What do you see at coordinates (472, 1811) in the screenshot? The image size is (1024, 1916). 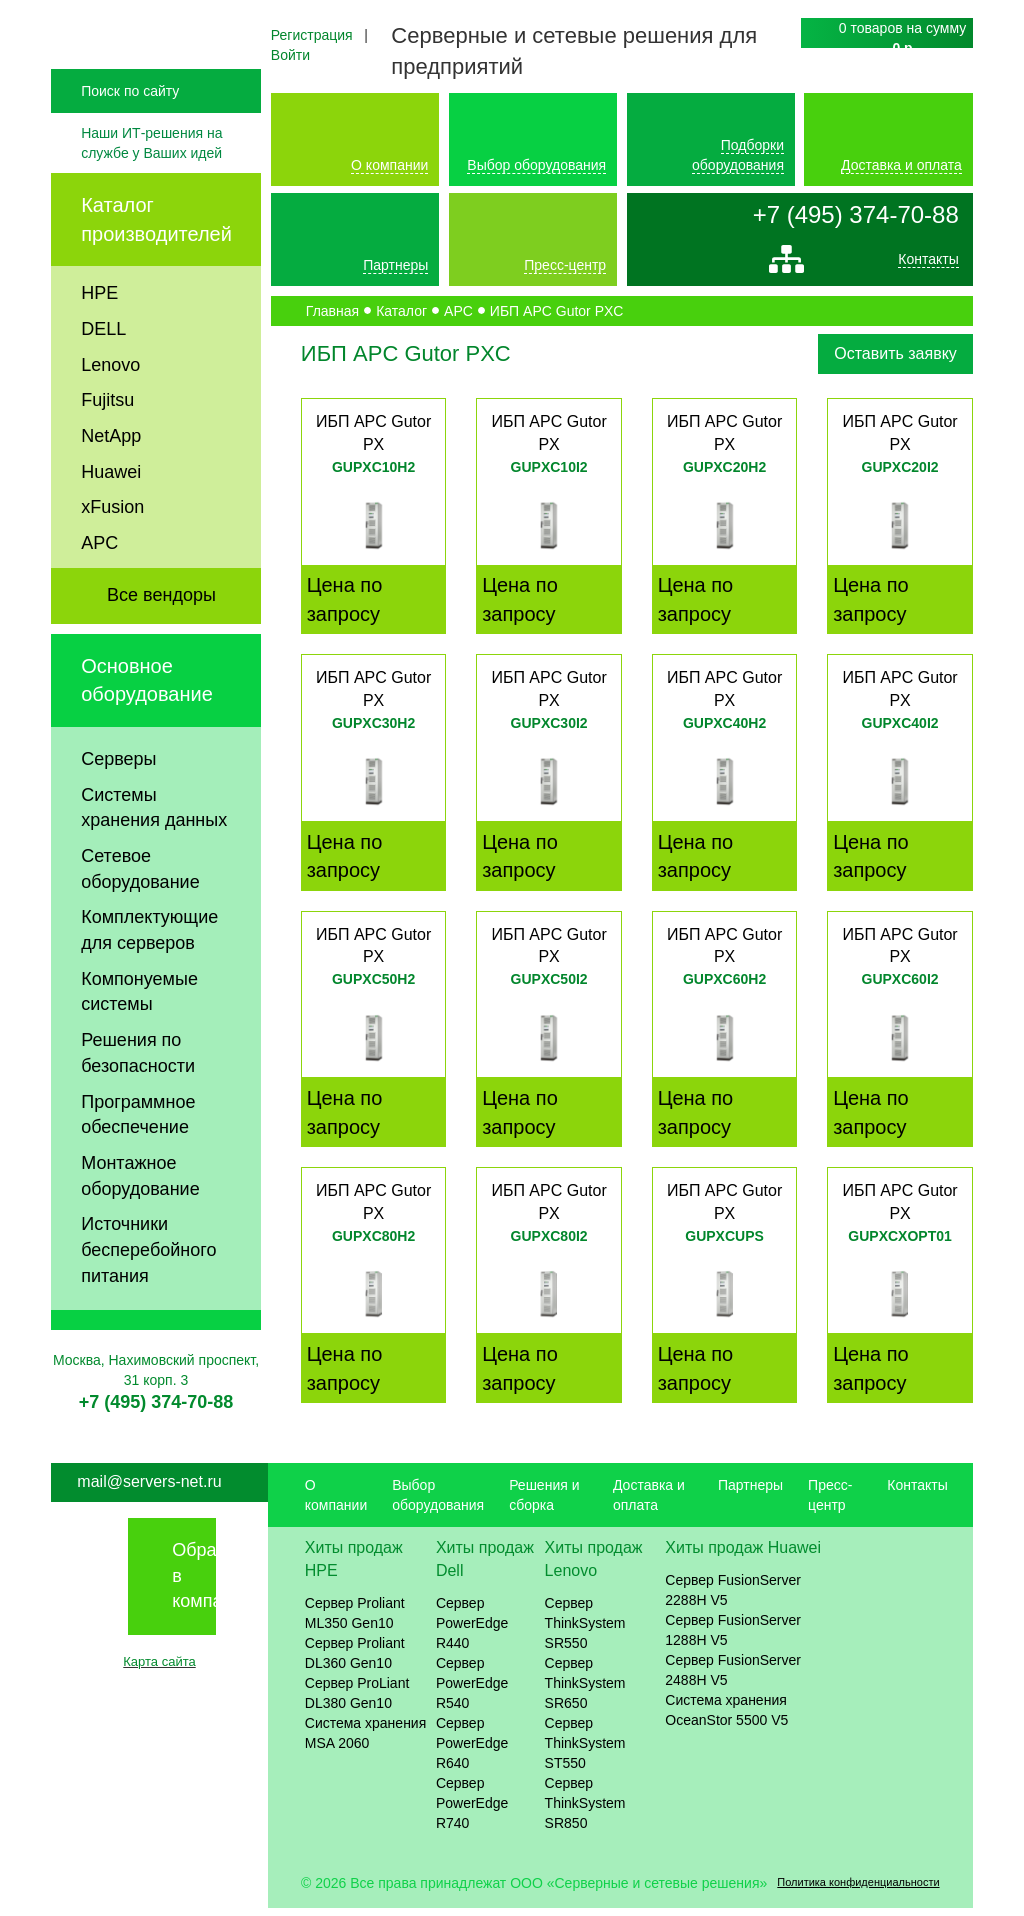 I see `Сервер PowerEdge R740` at bounding box center [472, 1811].